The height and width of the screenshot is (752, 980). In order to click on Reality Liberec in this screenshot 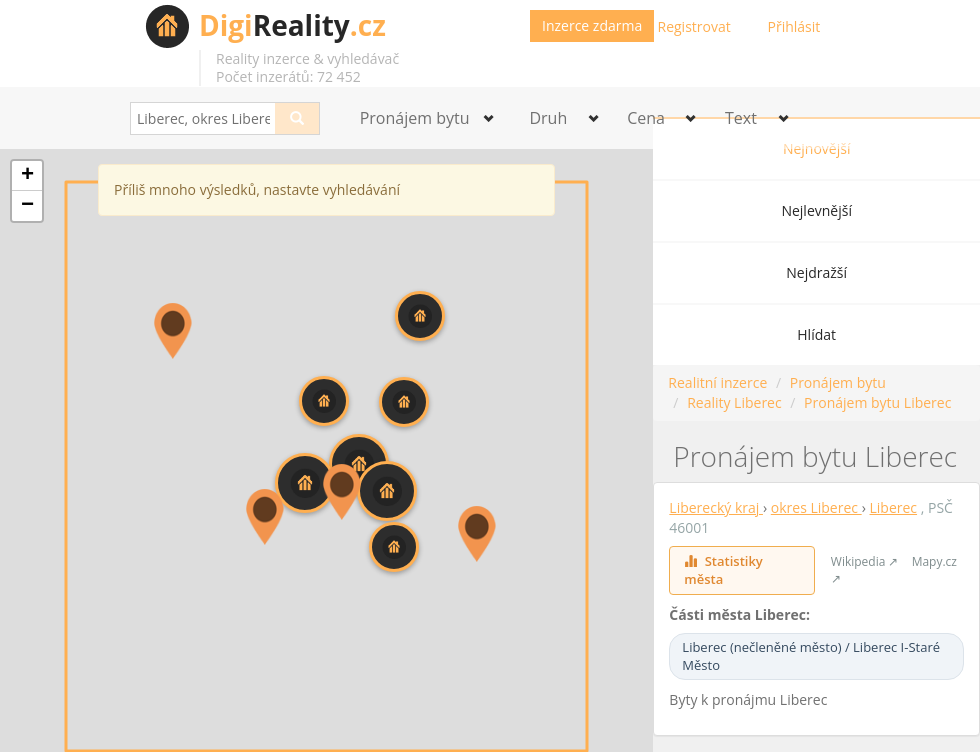, I will do `click(734, 402)`.